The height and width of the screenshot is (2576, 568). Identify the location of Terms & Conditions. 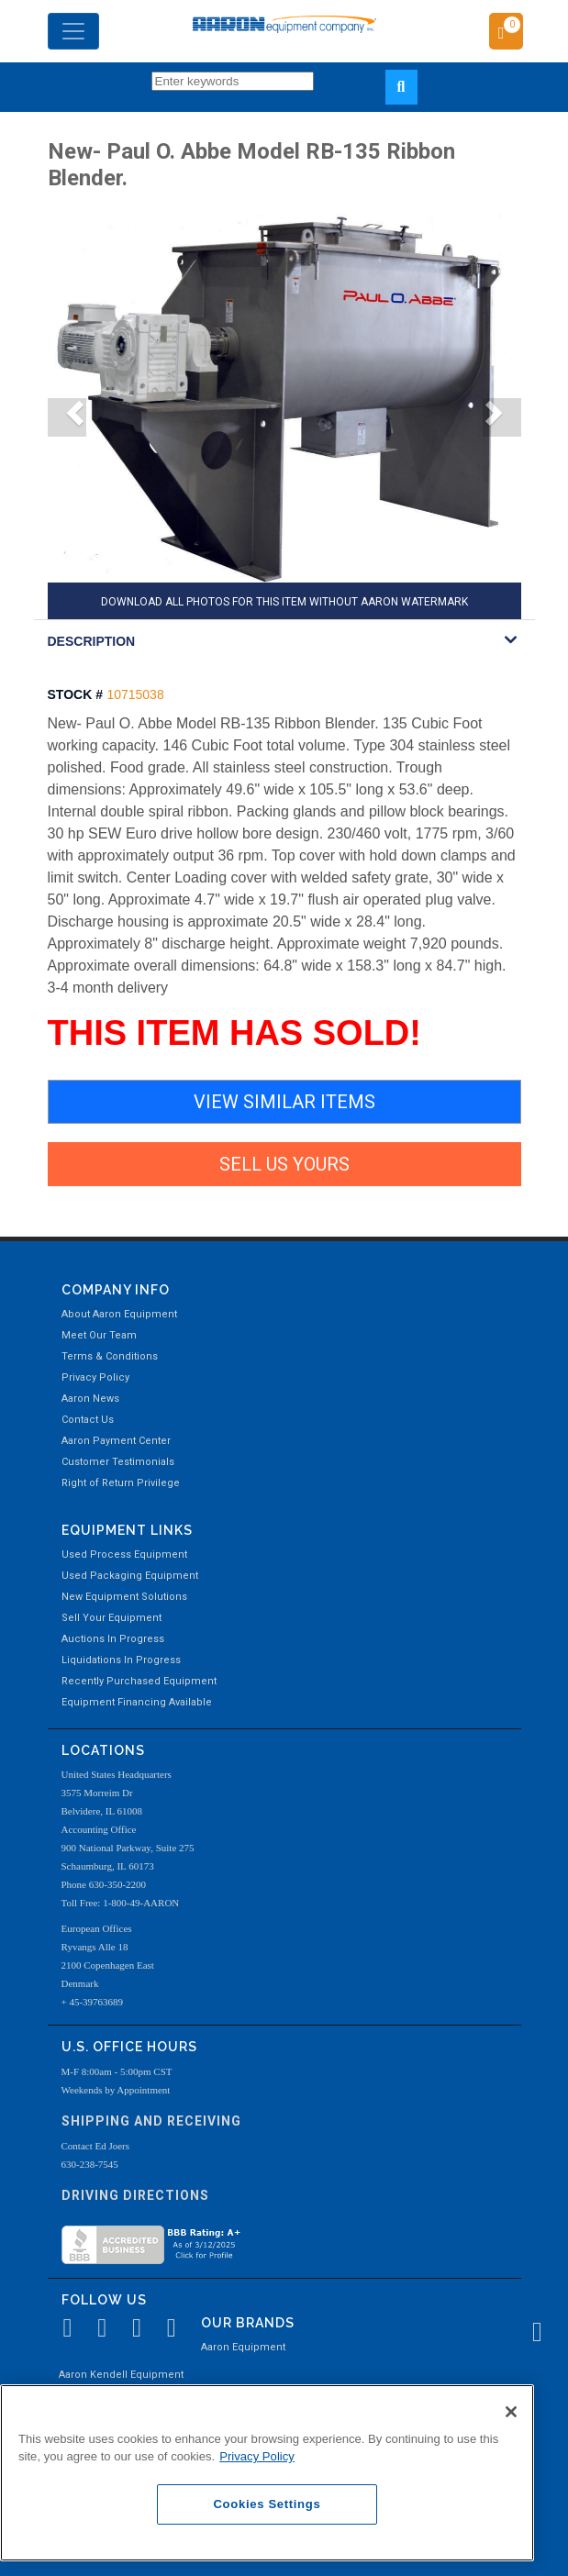
(109, 1356).